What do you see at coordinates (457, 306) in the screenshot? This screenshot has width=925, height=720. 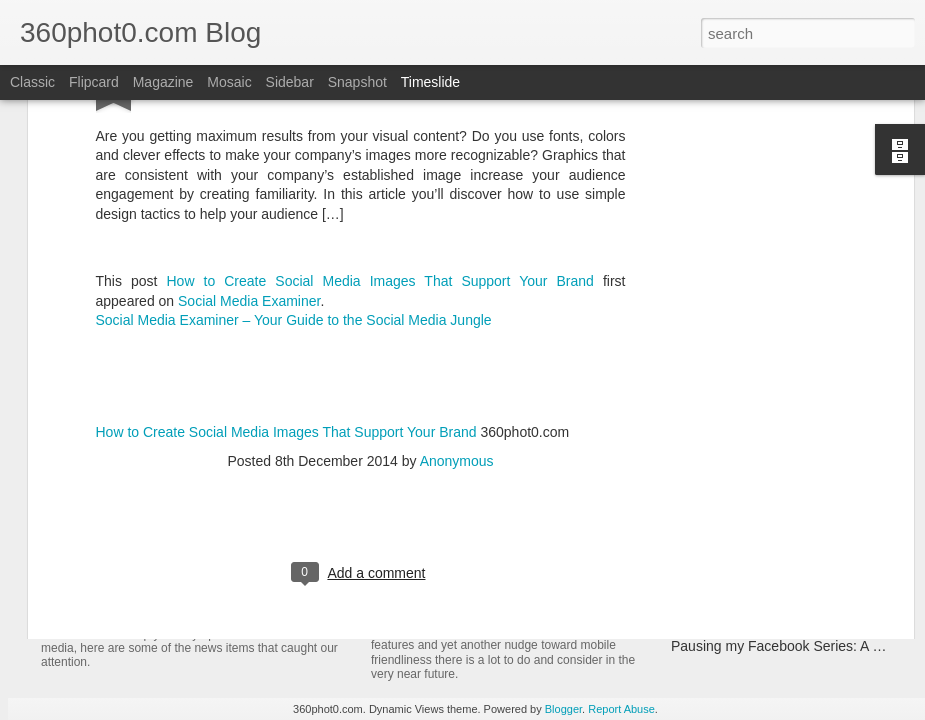 I see `Anonymous` at bounding box center [457, 306].